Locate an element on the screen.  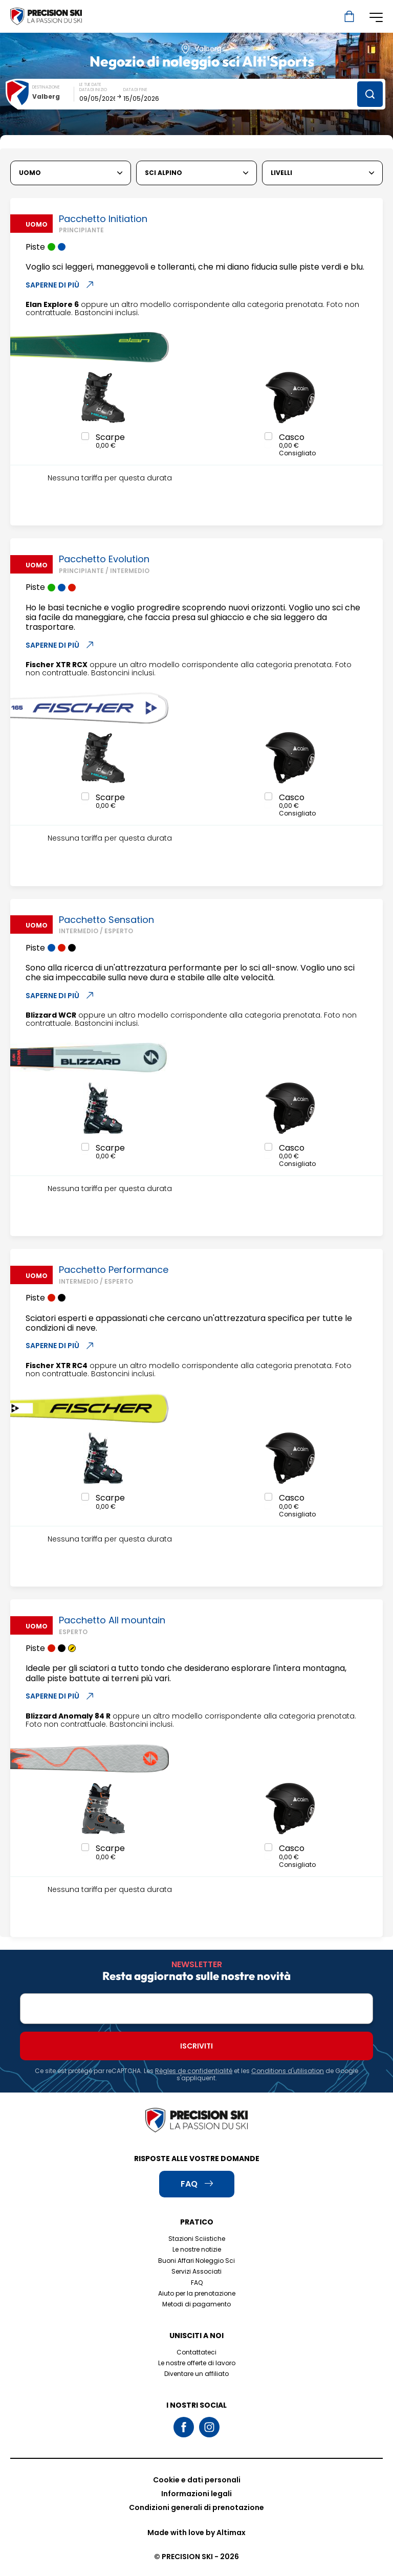
Destinazione is located at coordinates (46, 87).